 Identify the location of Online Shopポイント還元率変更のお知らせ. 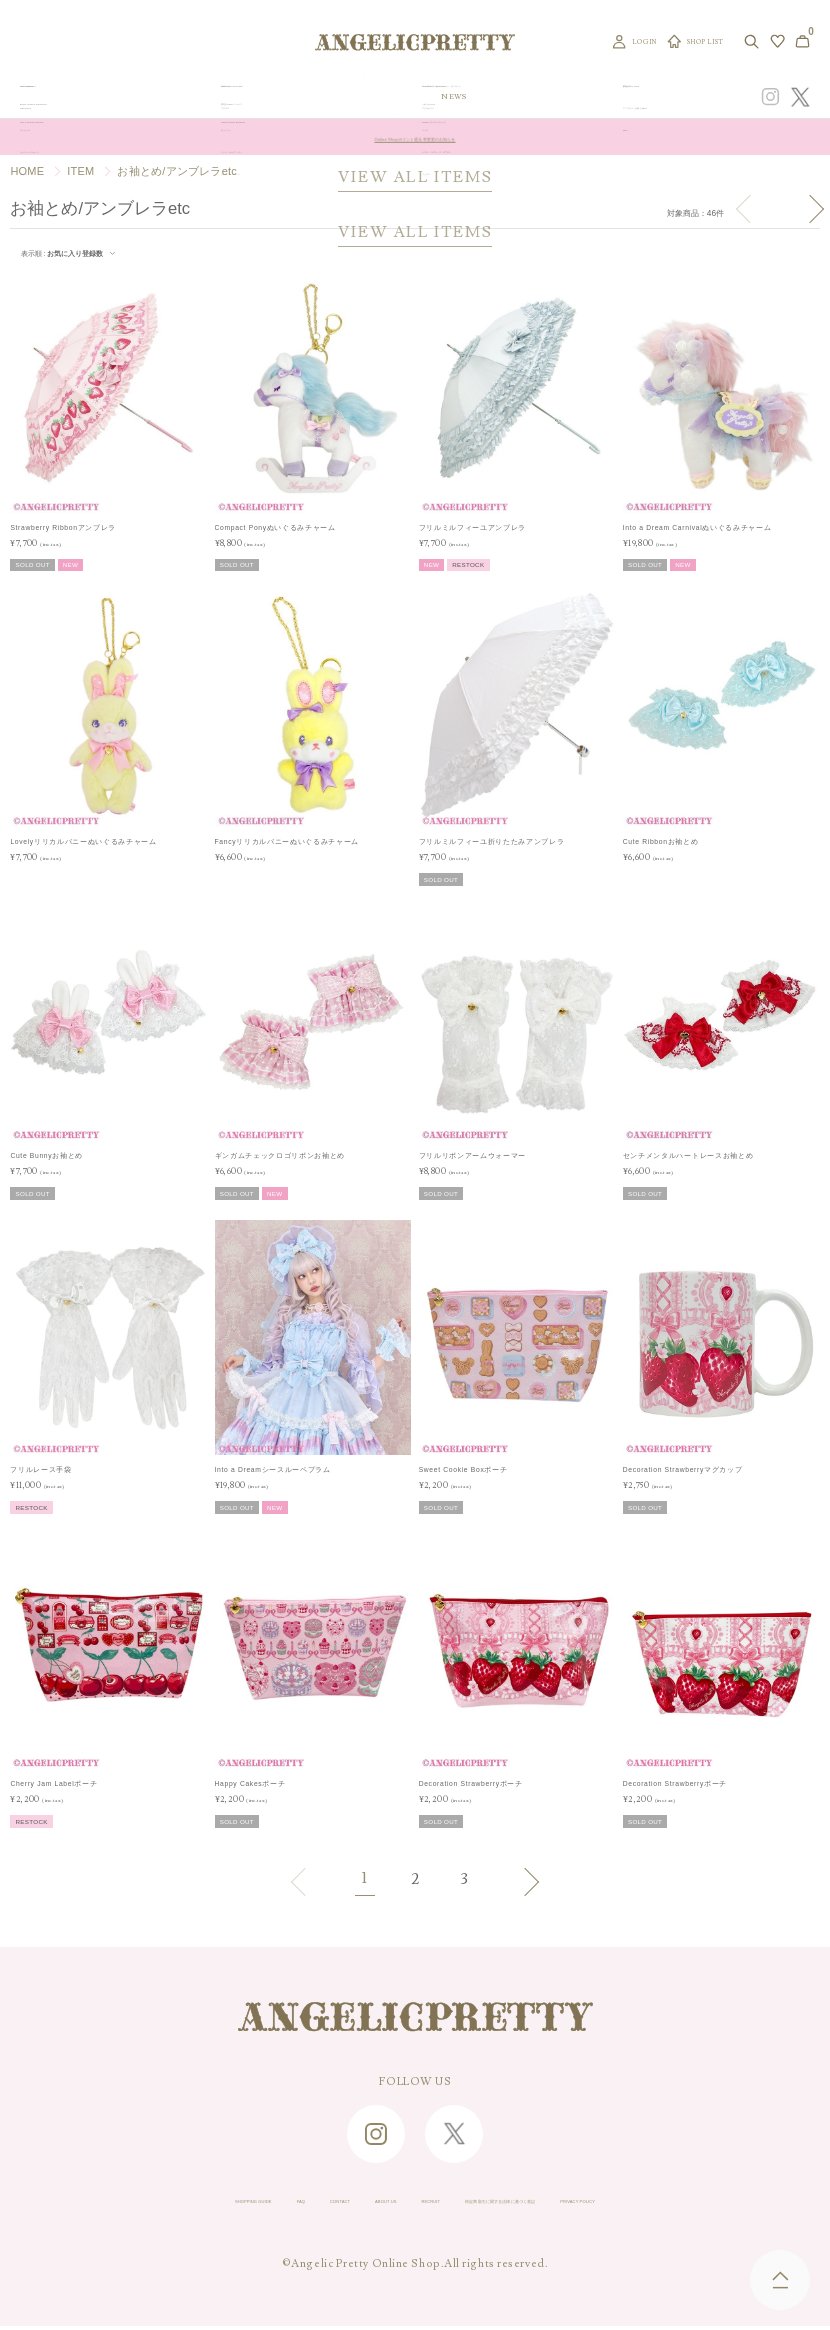
(414, 137).